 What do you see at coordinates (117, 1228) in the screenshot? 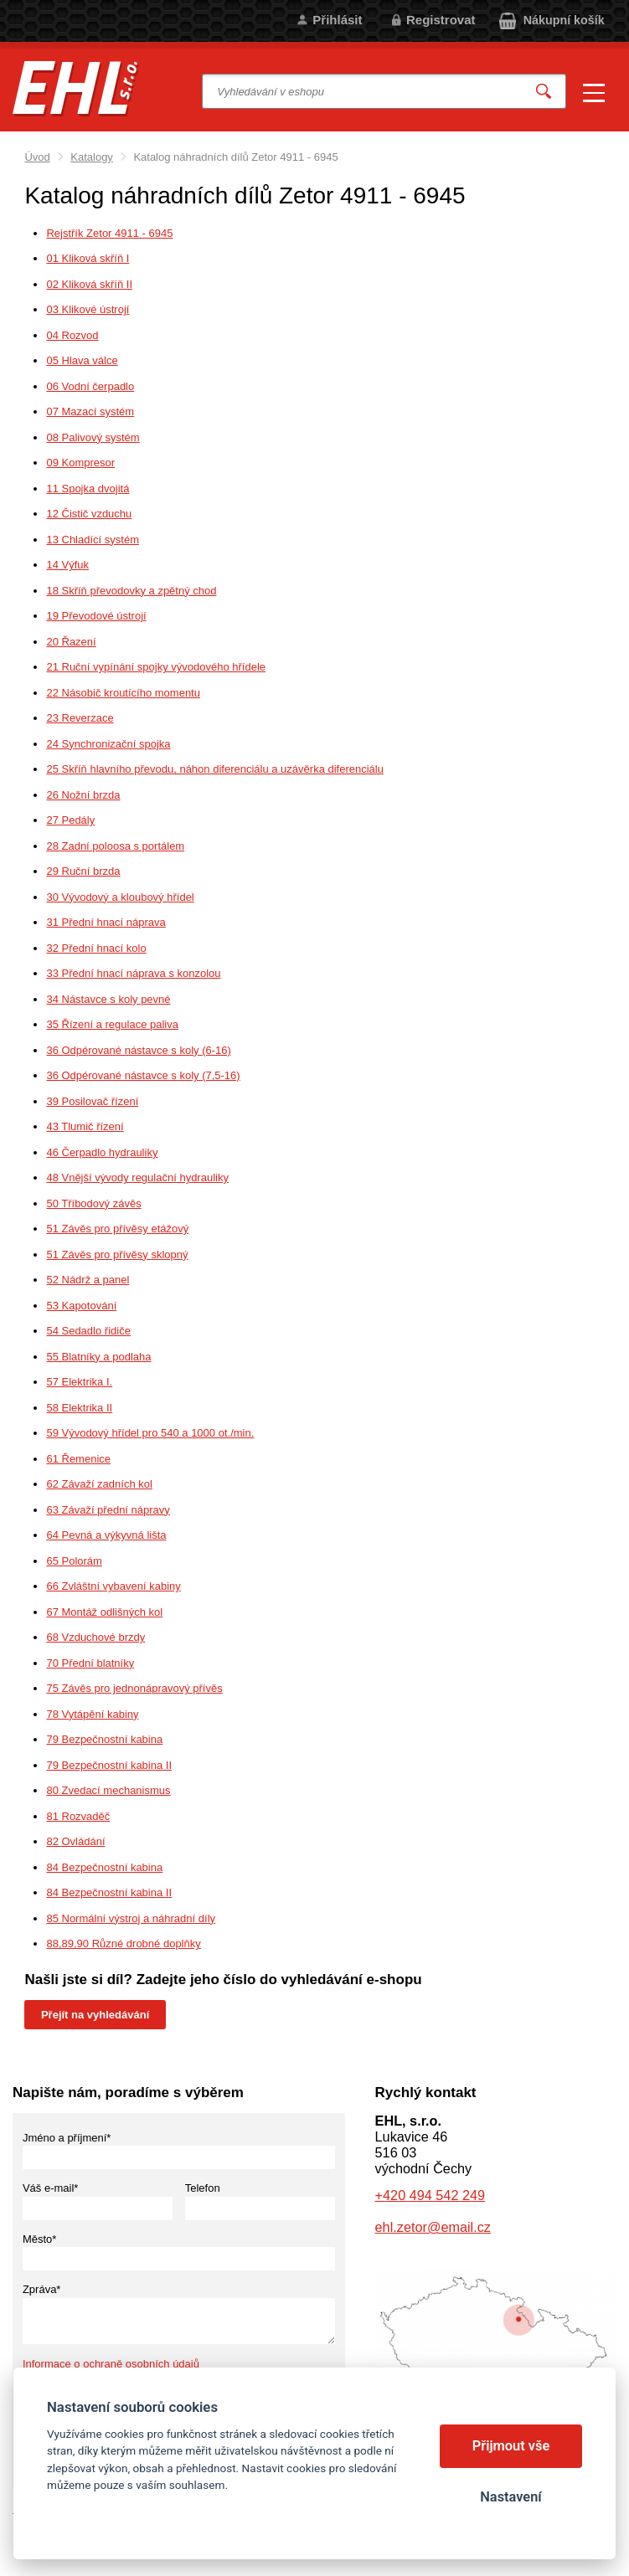
I see `51 Závěs pro přívěsy etážový` at bounding box center [117, 1228].